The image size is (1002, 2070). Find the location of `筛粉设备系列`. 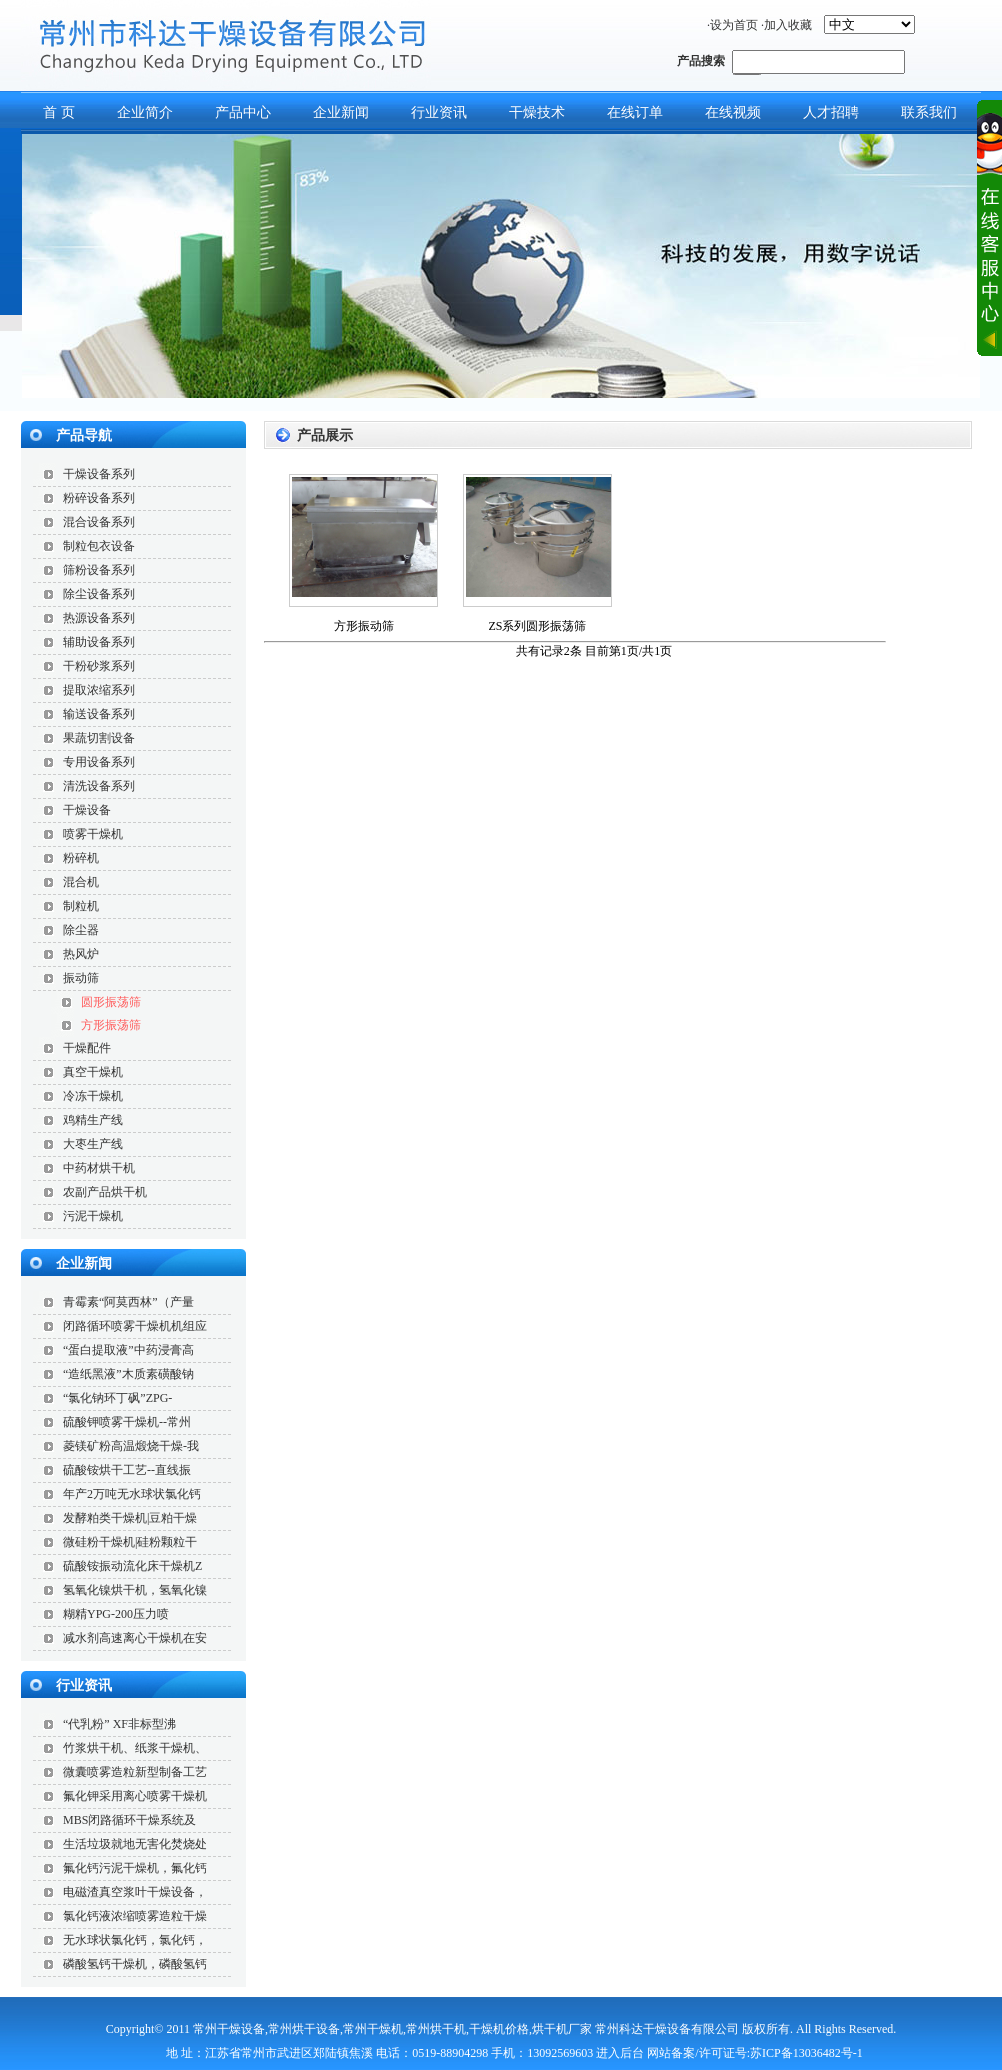

筛粉设备系列 is located at coordinates (99, 570).